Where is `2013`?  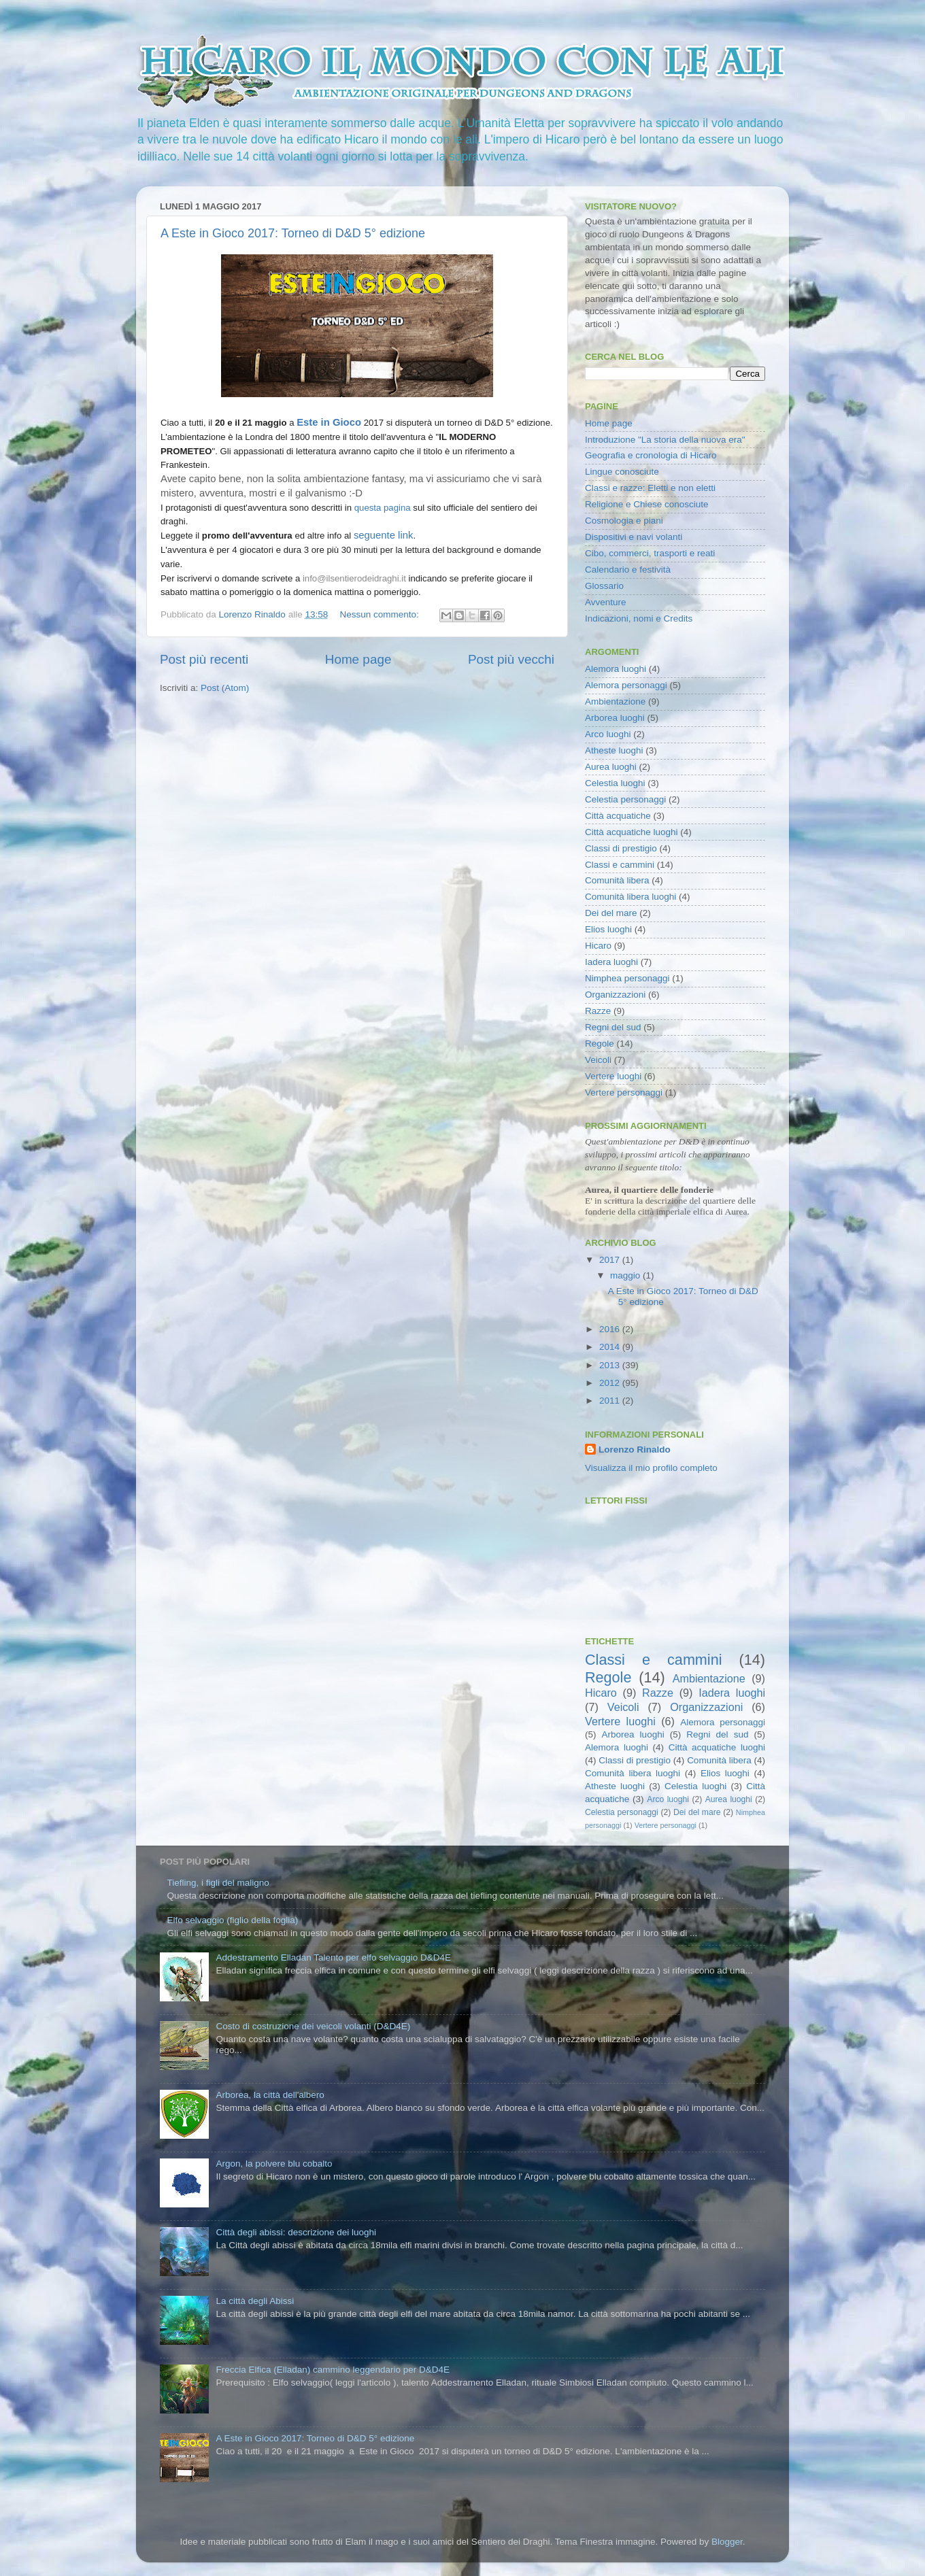 2013 is located at coordinates (610, 1365).